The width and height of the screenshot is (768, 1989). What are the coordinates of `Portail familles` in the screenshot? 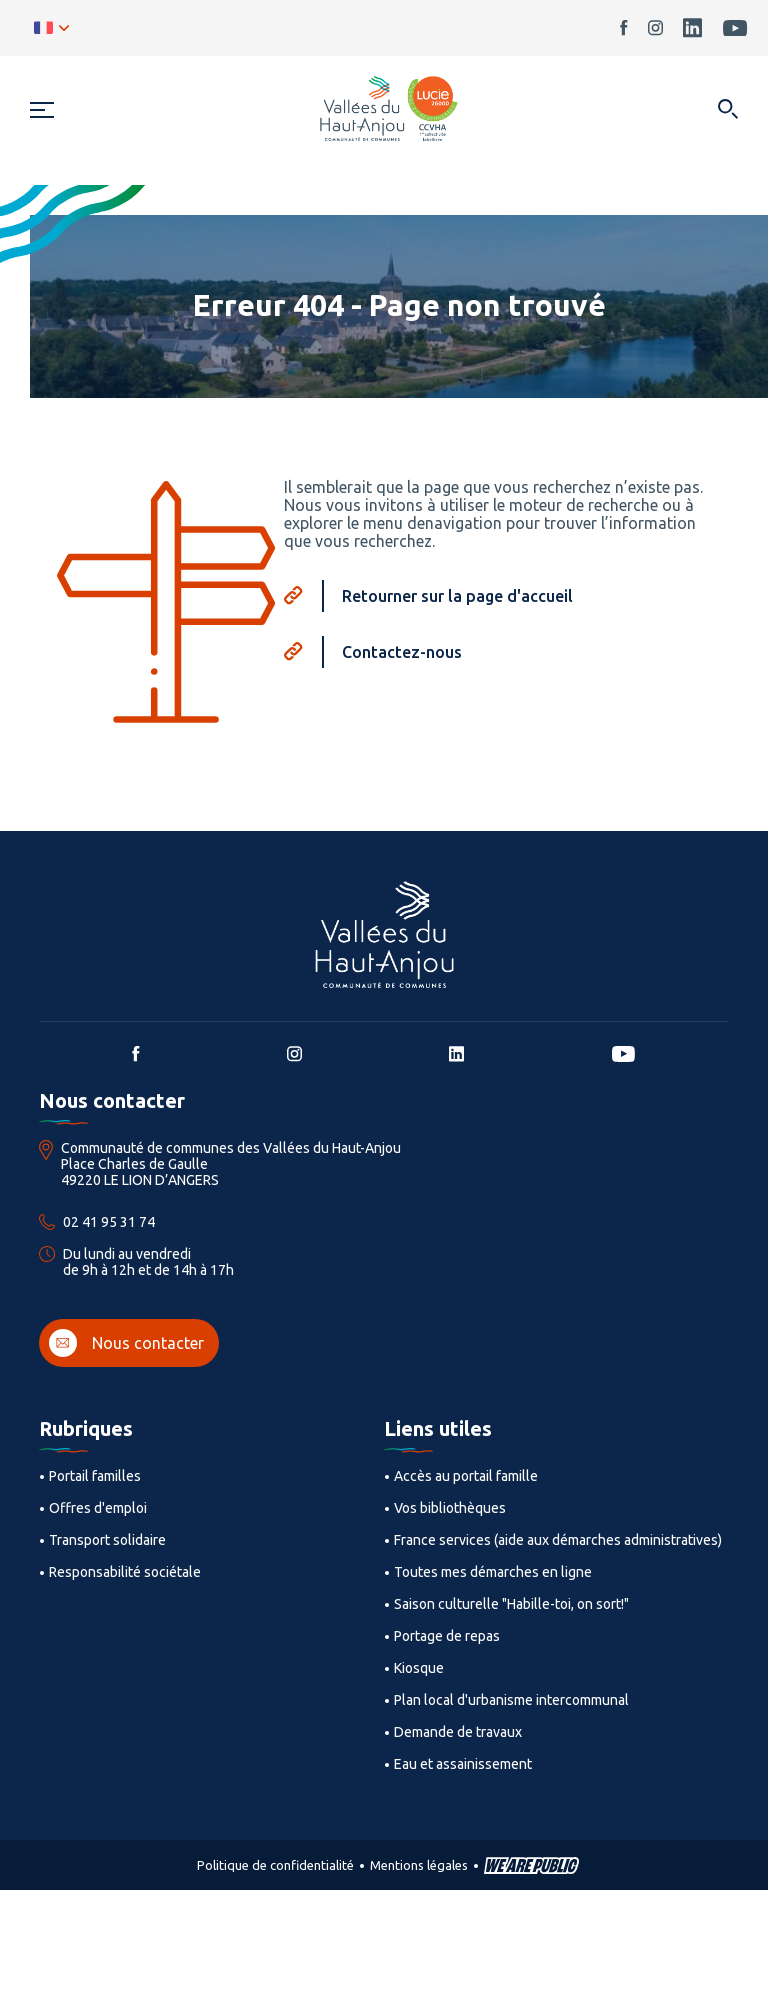 It's located at (95, 1476).